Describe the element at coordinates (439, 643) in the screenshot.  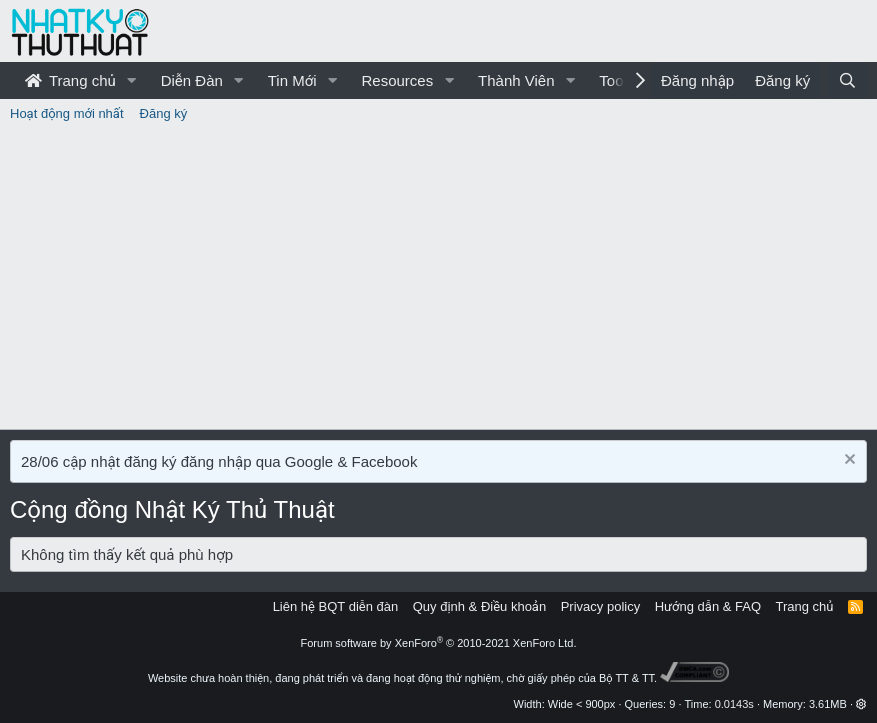
I see `Forum software by XenForo` at that location.